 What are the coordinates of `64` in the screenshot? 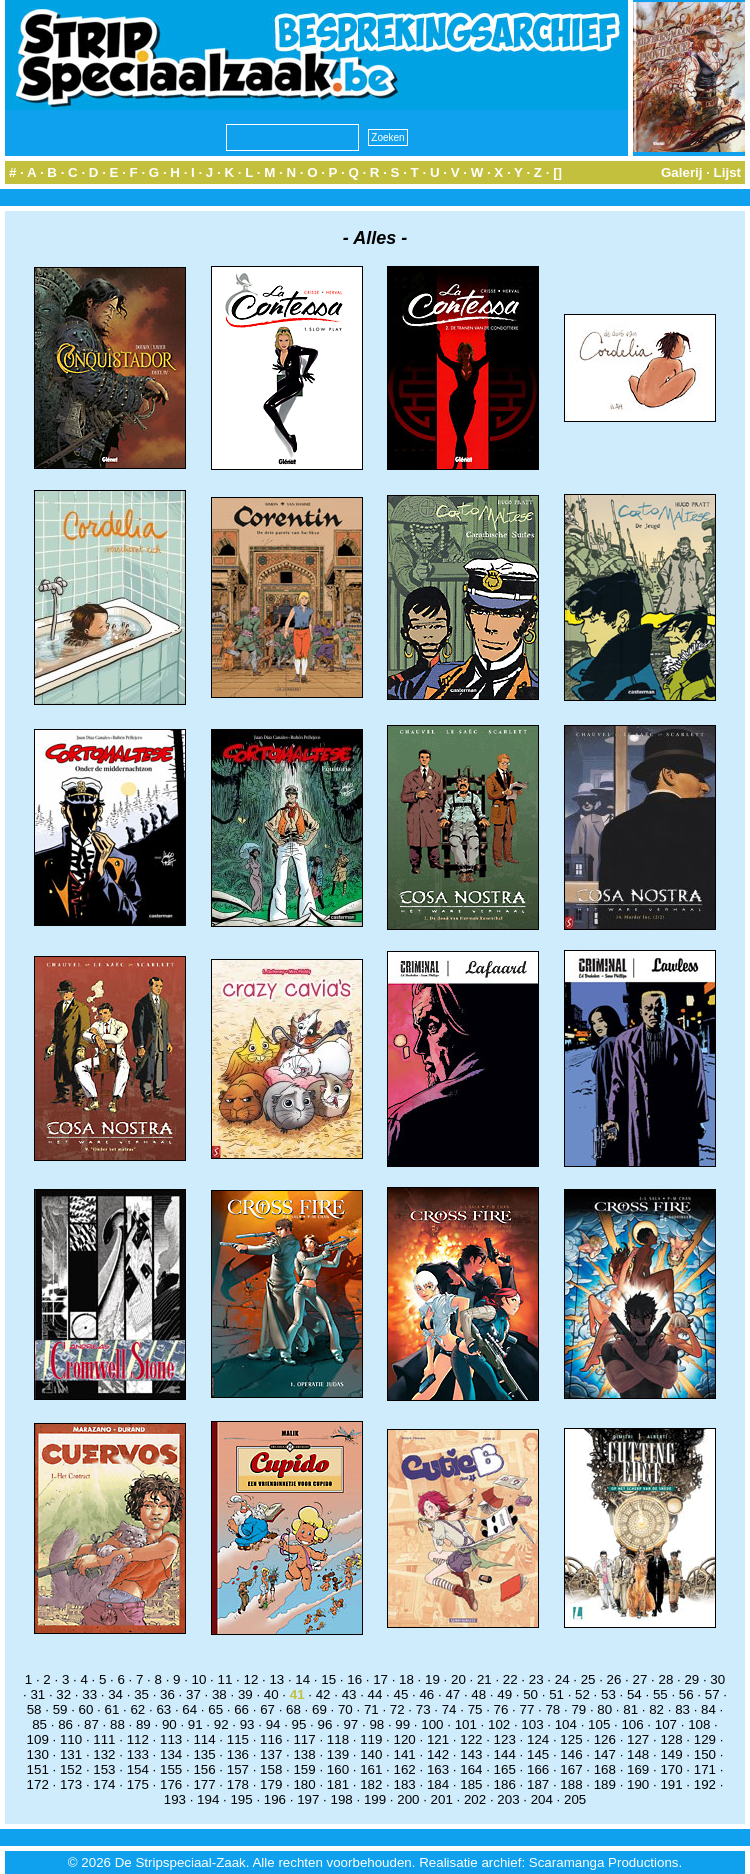 It's located at (189, 1709).